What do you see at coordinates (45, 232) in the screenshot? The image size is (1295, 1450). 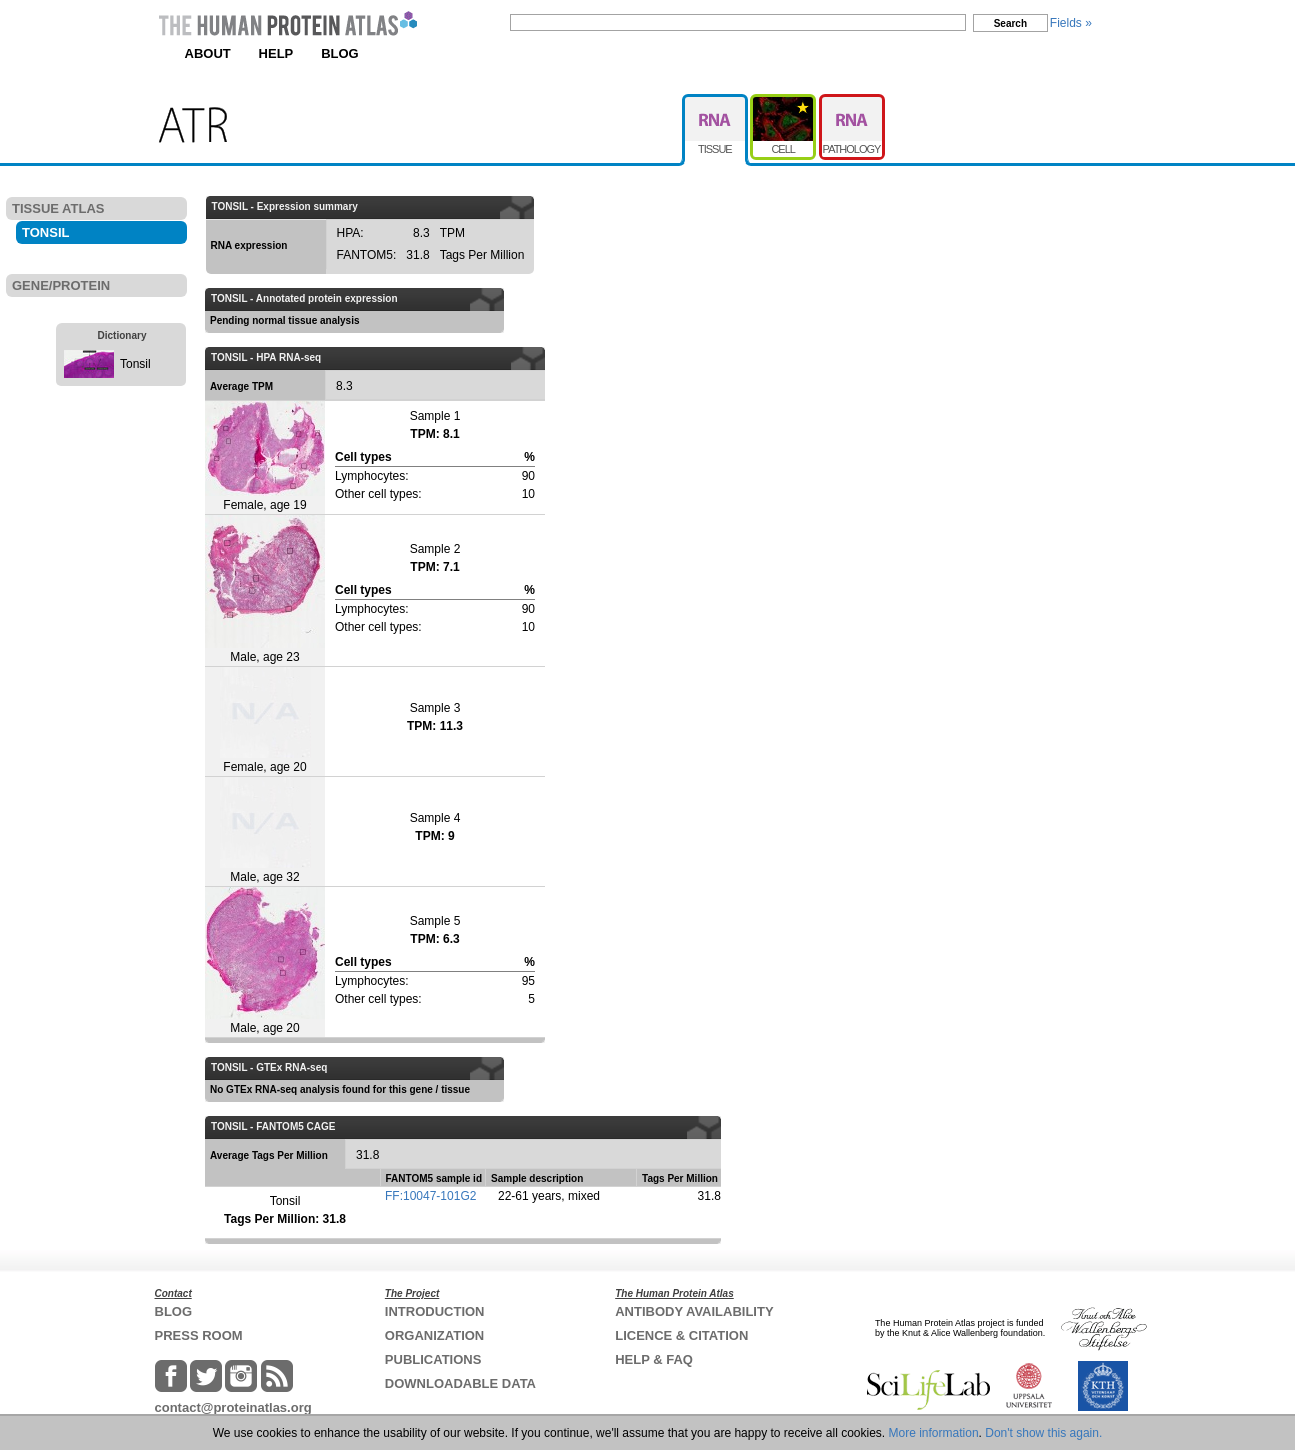 I see `TONSIL` at bounding box center [45, 232].